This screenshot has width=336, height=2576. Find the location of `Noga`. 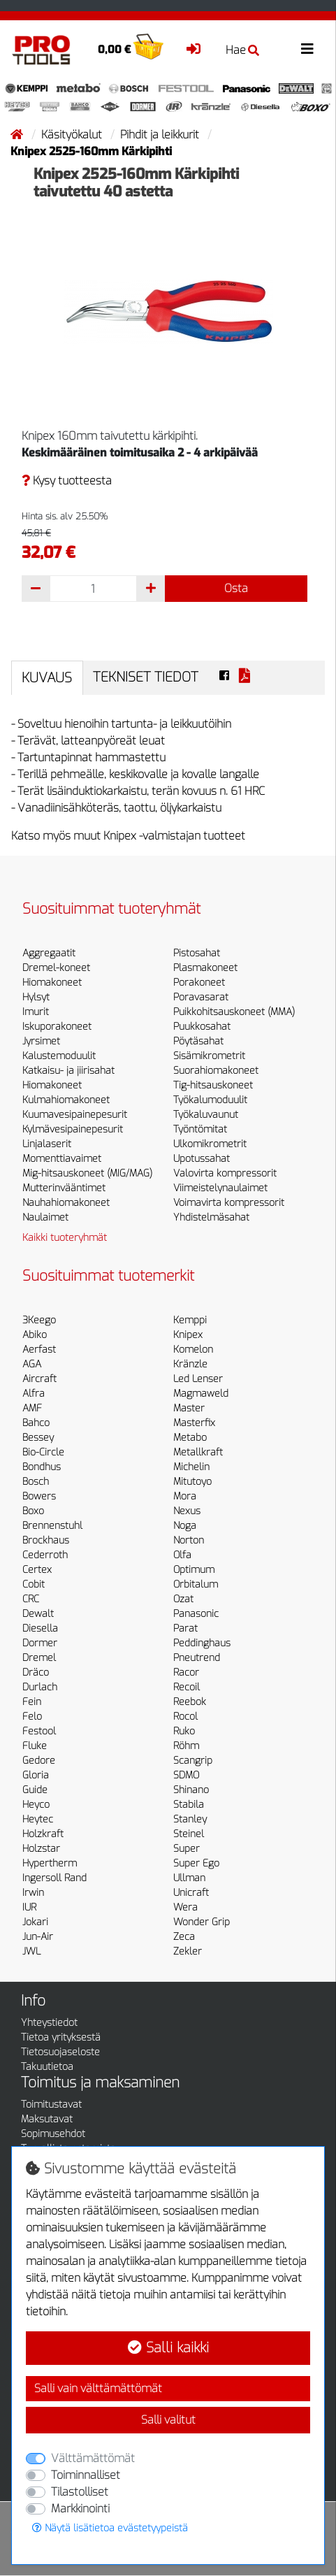

Noga is located at coordinates (184, 1525).